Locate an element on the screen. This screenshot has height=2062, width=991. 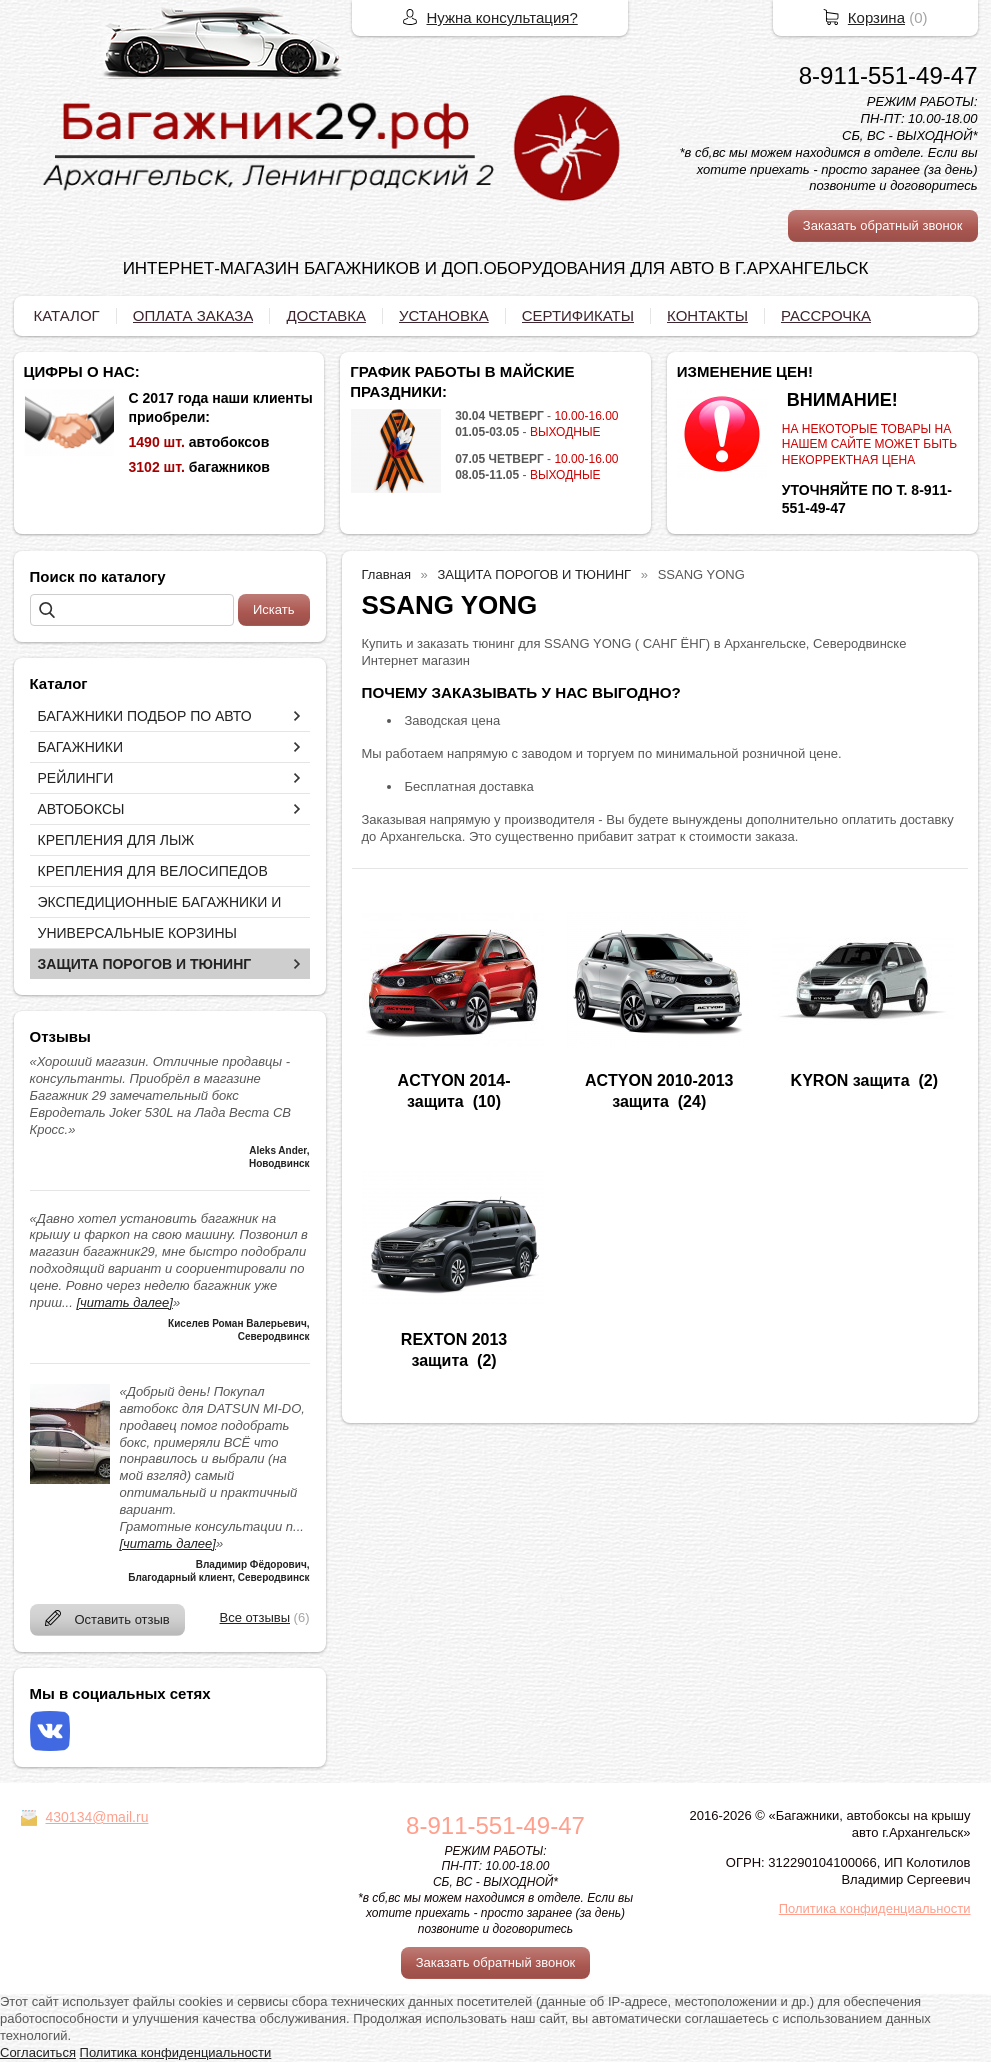
СЕРТИФИКАТЫ is located at coordinates (578, 315).